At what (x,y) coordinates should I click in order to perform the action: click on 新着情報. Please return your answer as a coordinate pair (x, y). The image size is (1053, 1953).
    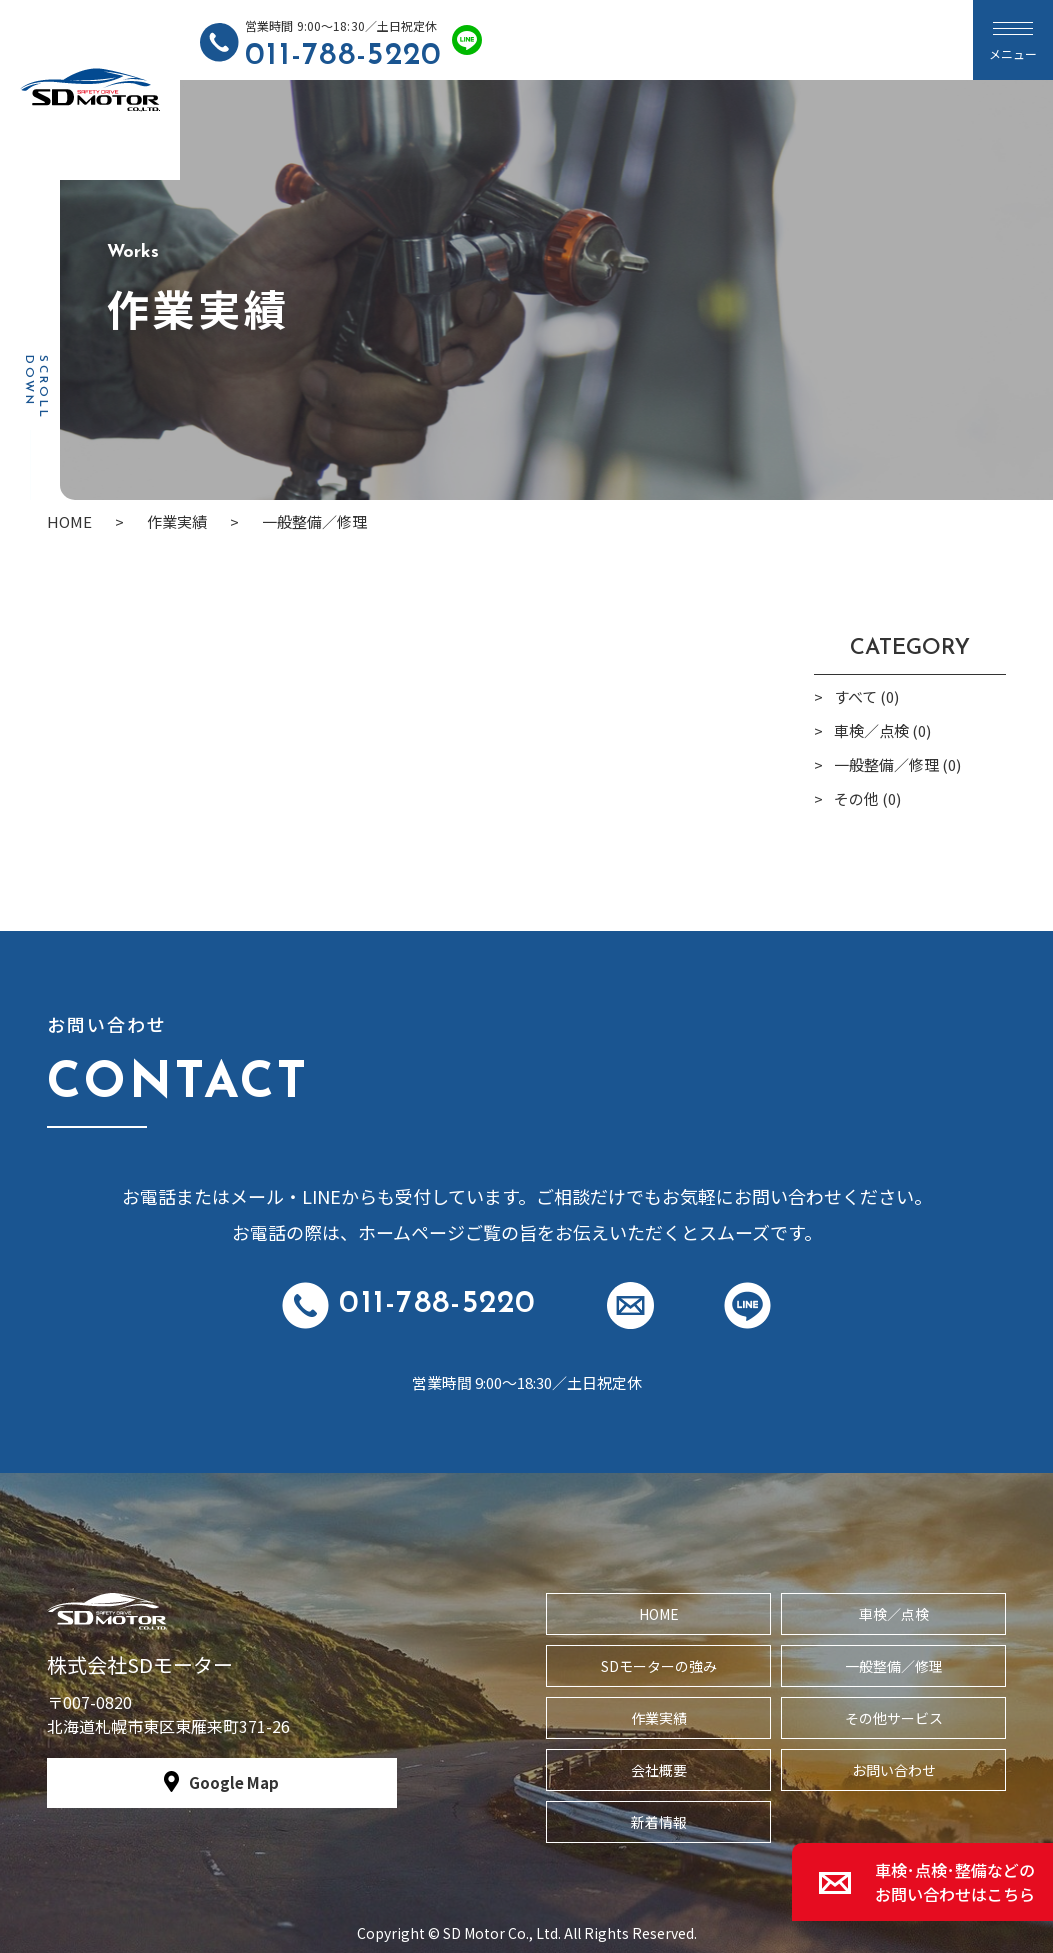
    Looking at the image, I should click on (659, 1822).